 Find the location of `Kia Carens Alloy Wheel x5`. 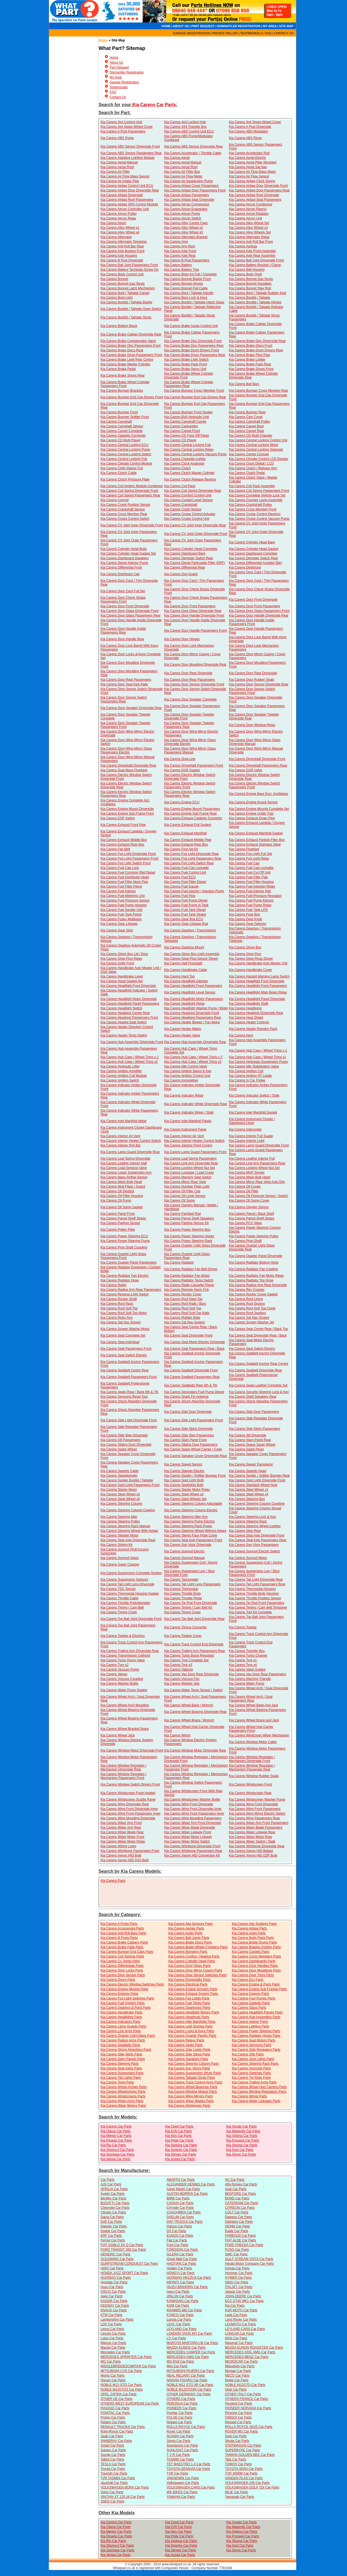

Kia Carens Alloy Wheel x5 is located at coordinates (183, 232).